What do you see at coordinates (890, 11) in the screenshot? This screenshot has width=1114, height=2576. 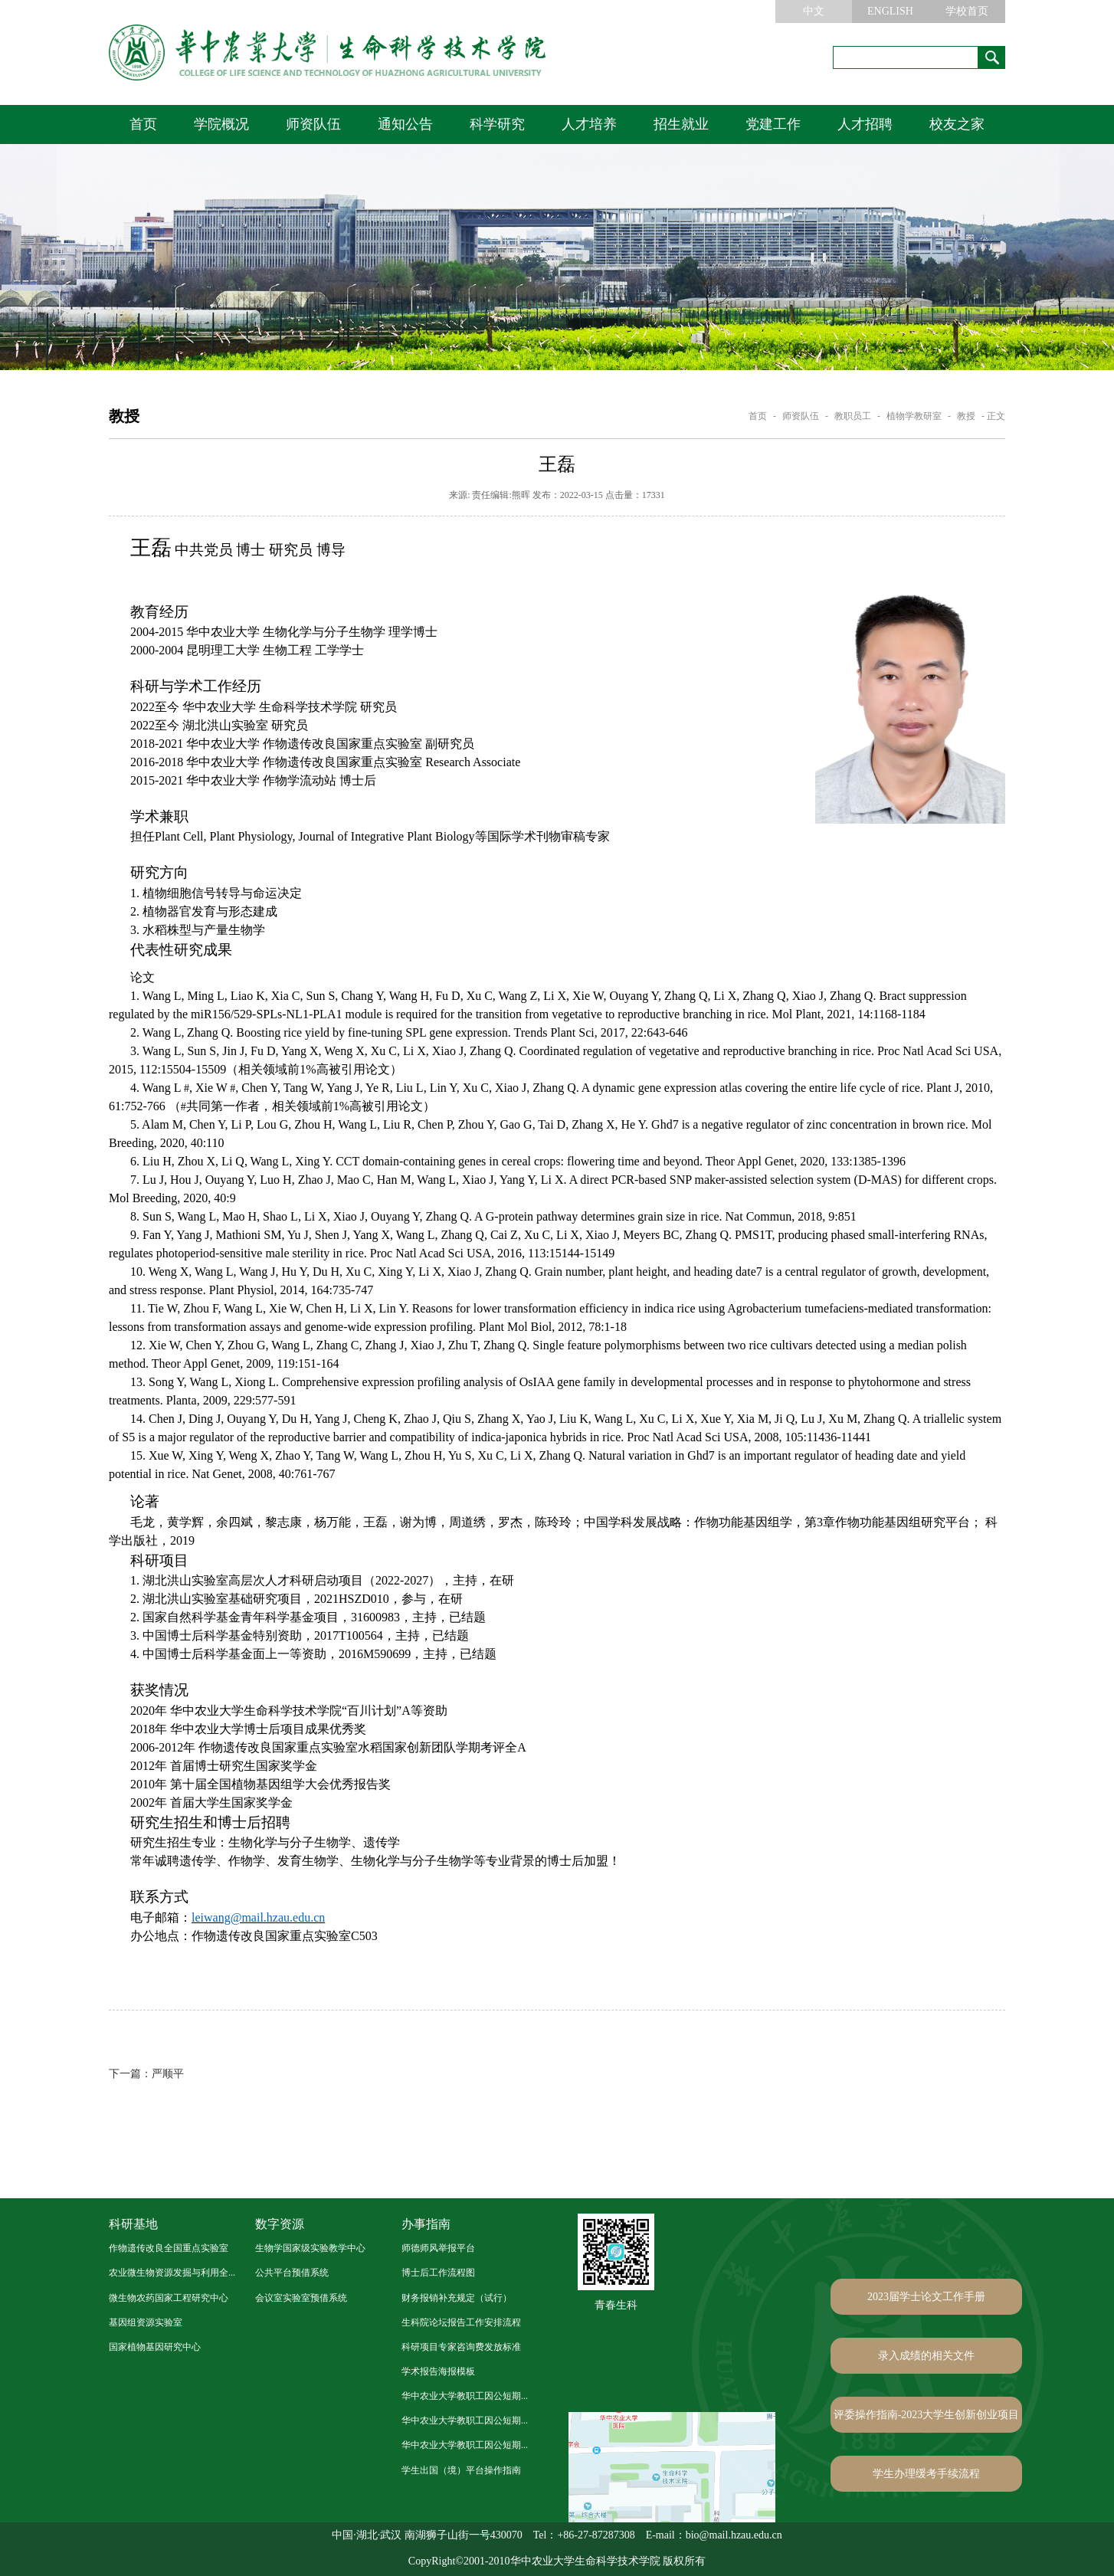 I see `ENGLISH` at bounding box center [890, 11].